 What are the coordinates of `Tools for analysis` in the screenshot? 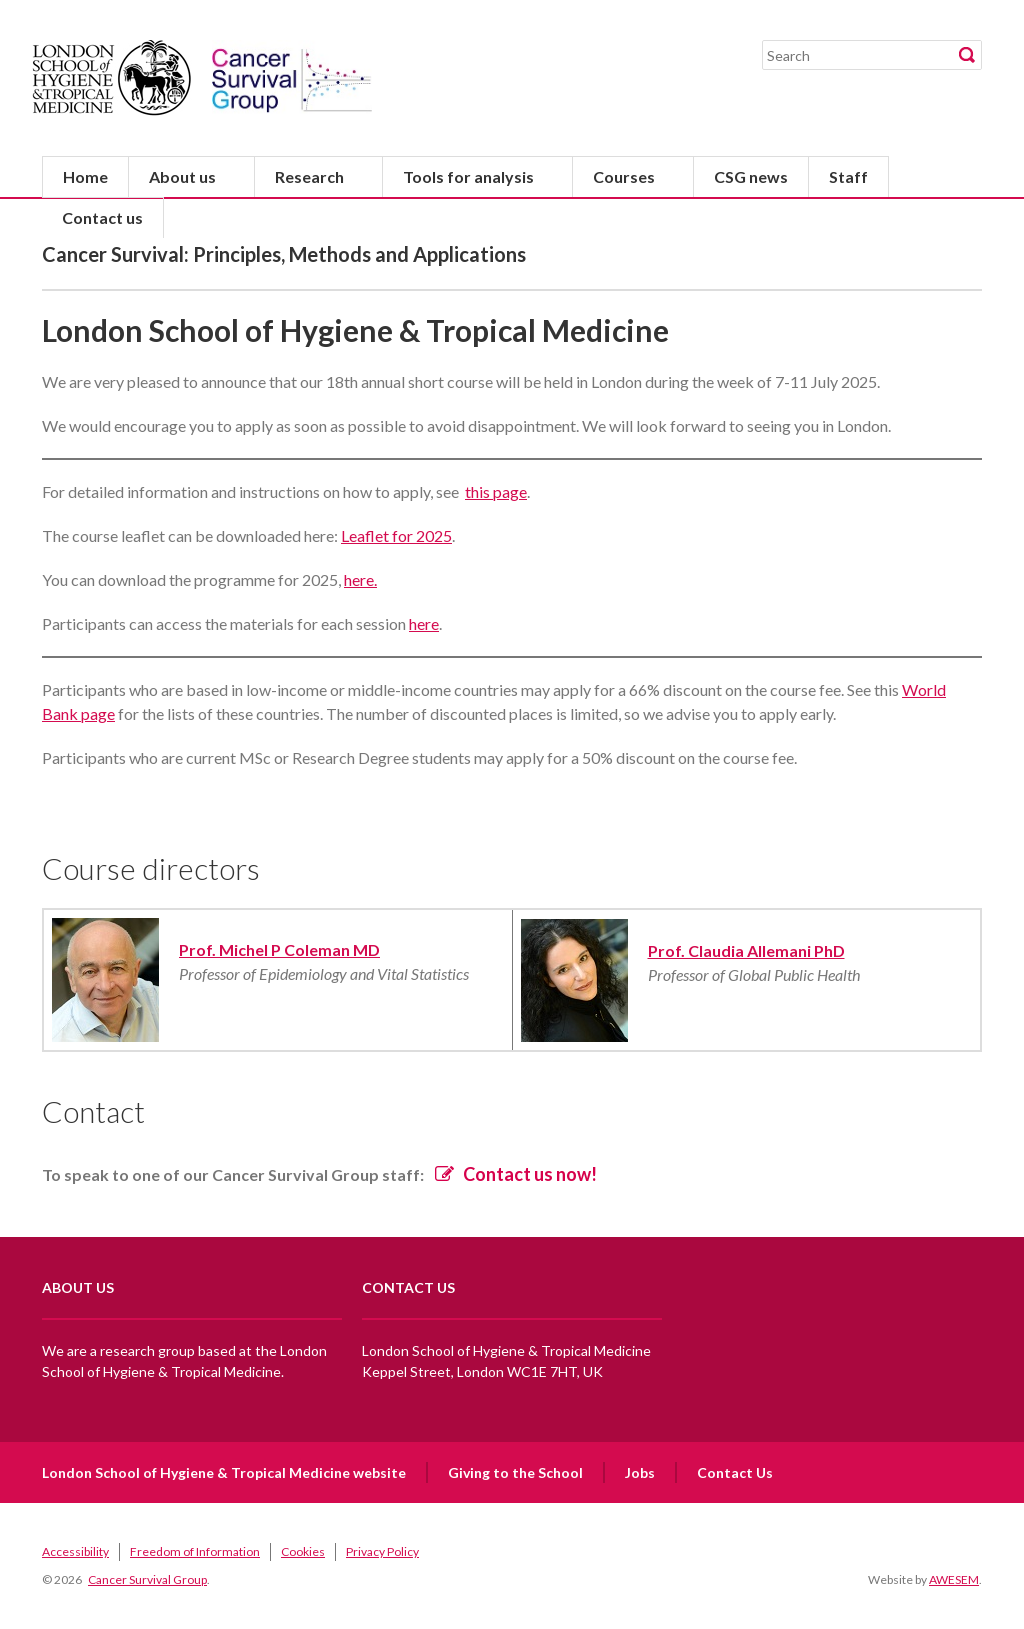 It's located at (468, 176).